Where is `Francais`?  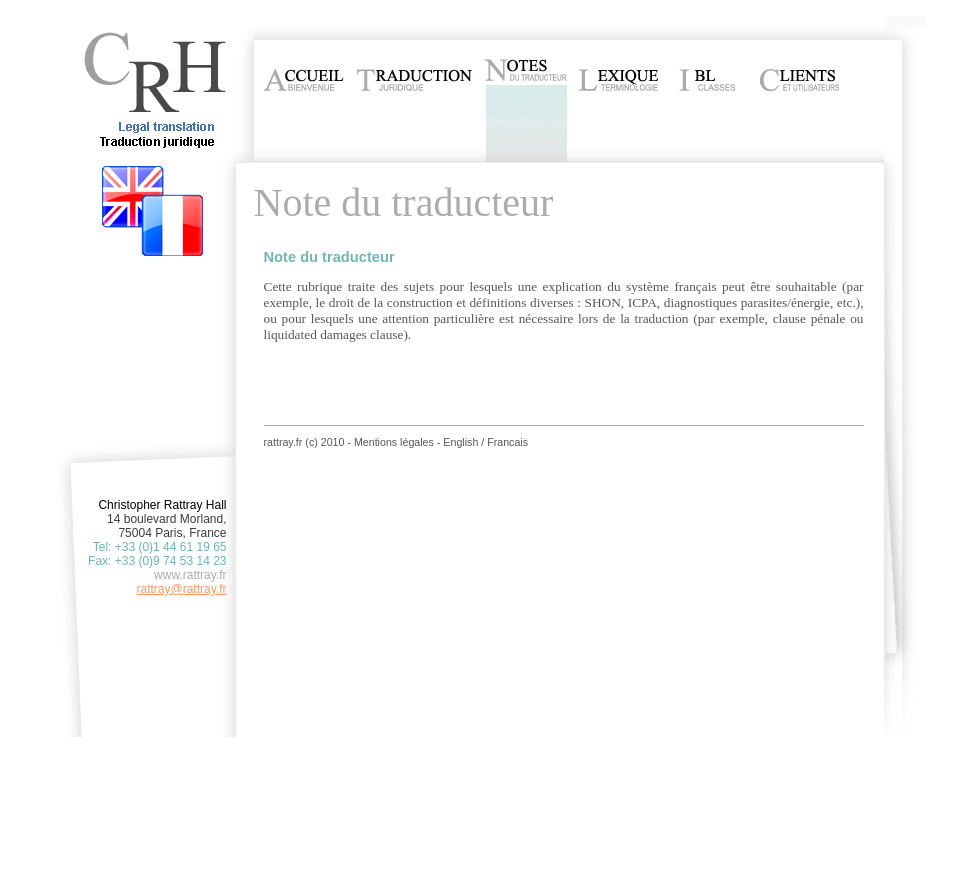
Francais is located at coordinates (507, 442).